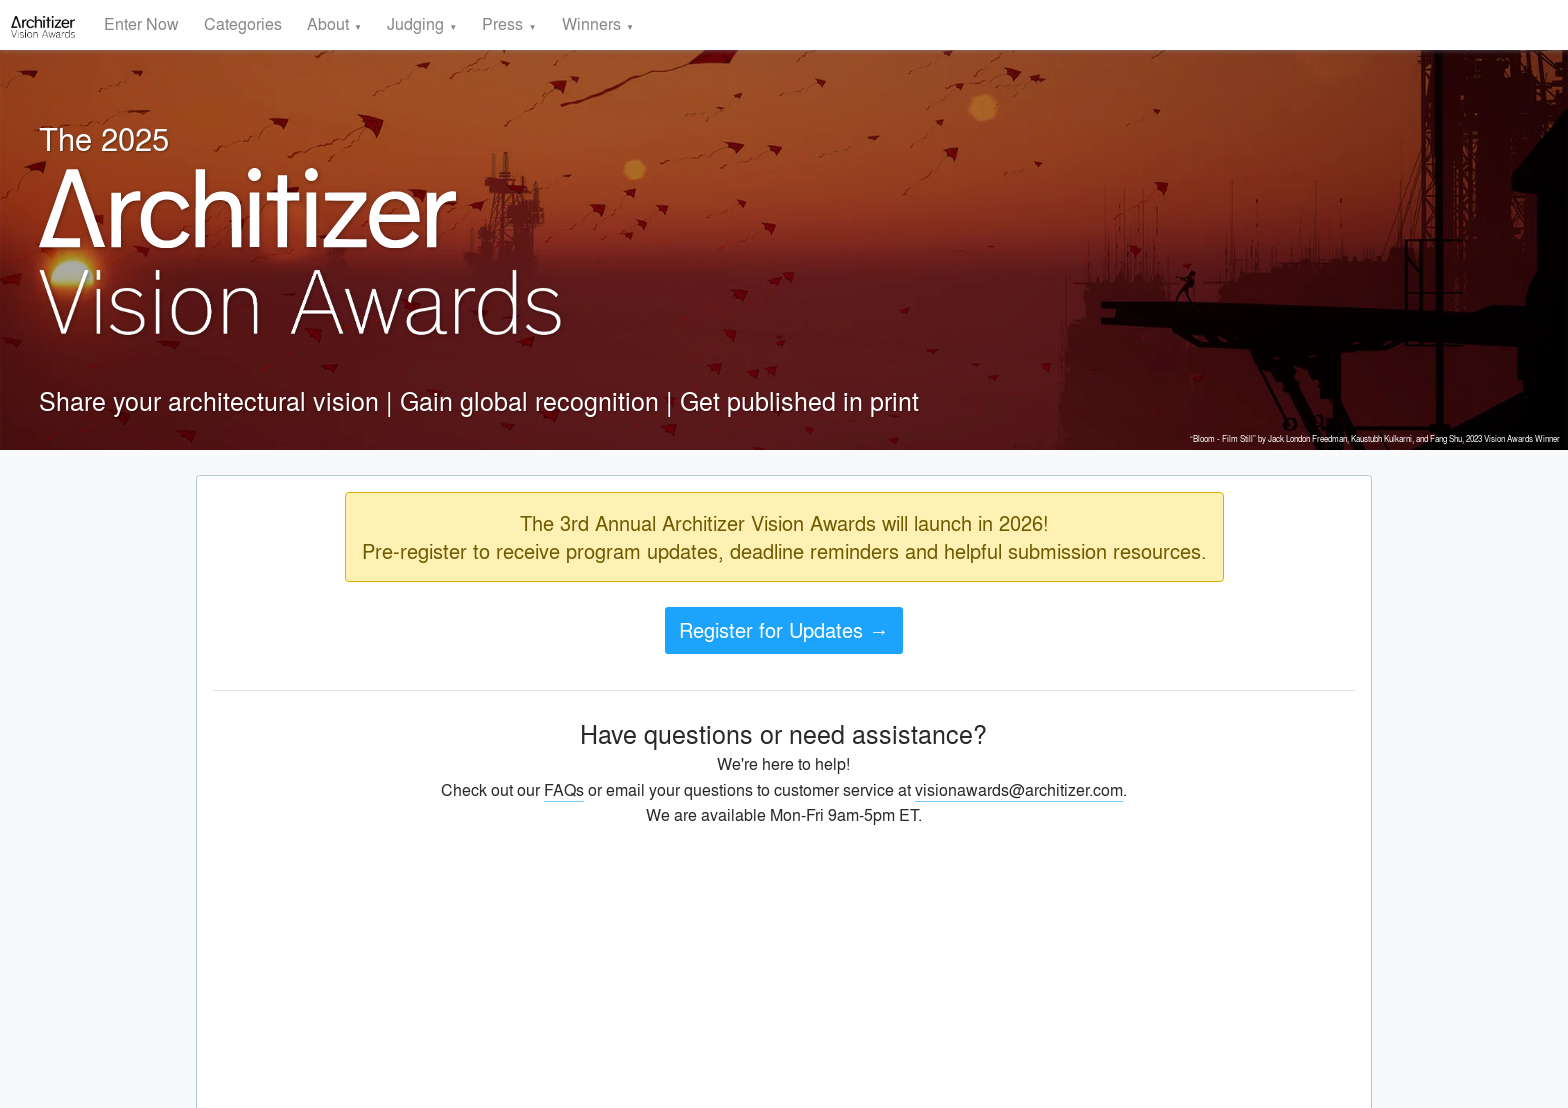 The width and height of the screenshot is (1568, 1108). Describe the element at coordinates (564, 789) in the screenshot. I see `FAQs` at that location.